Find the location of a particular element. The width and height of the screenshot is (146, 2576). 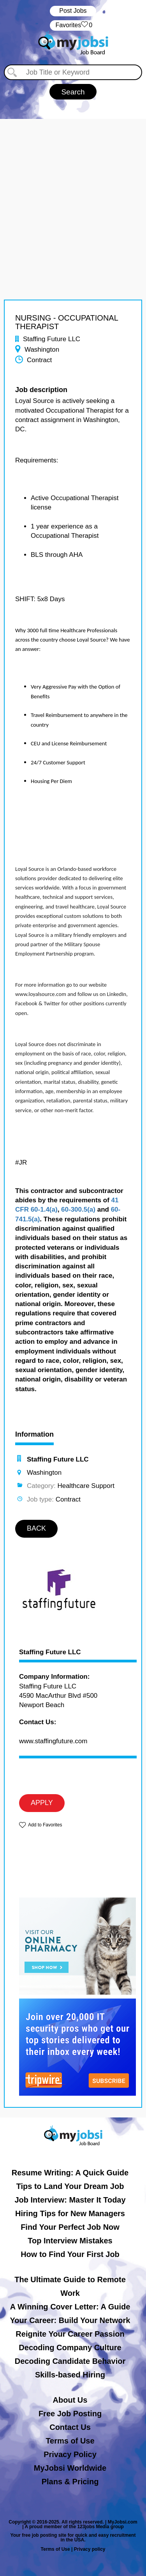

A Winning Cover Letter: A Guide is located at coordinates (70, 2306).